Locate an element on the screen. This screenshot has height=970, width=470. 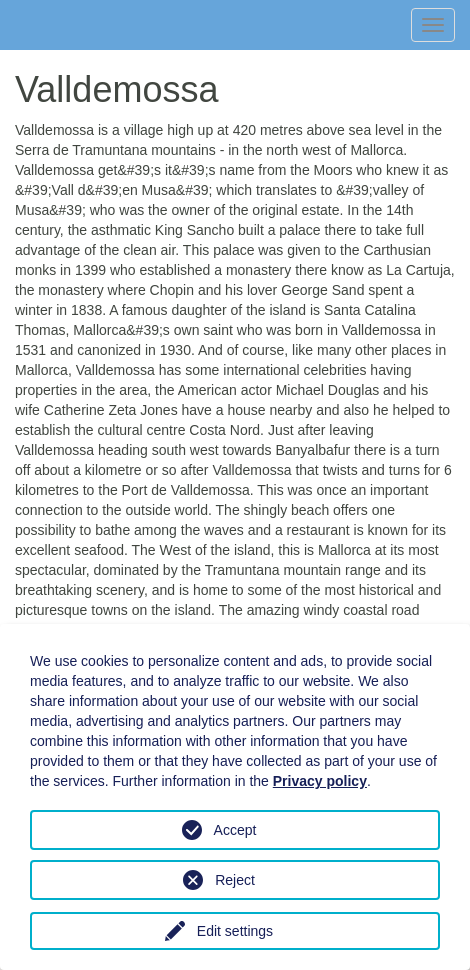
Privacy policy is located at coordinates (320, 781).